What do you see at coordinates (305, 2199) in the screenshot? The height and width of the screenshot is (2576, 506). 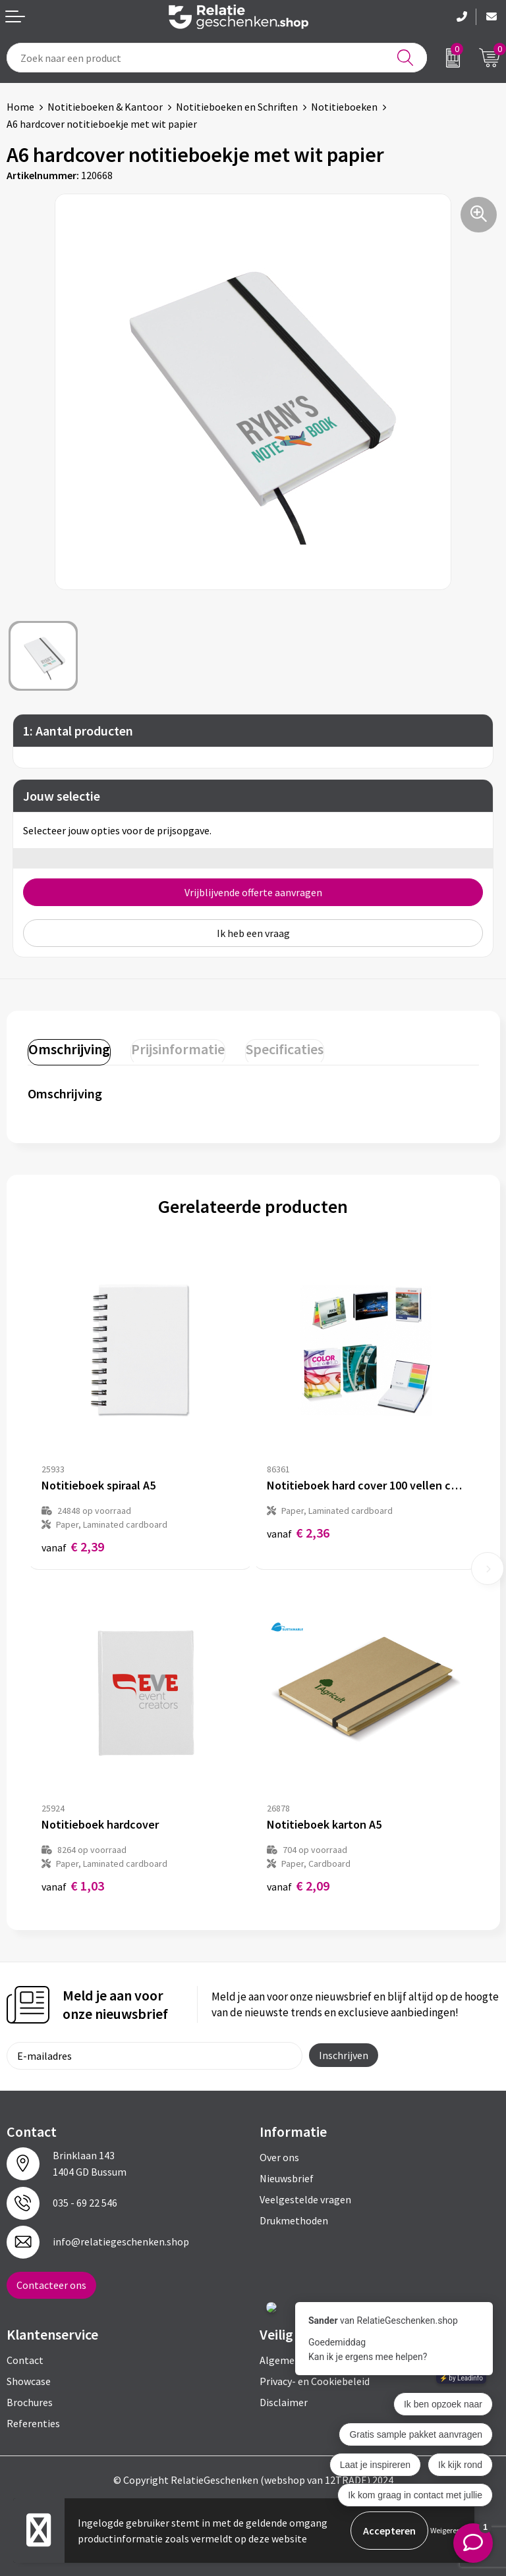 I see `Veelgestelde vragen` at bounding box center [305, 2199].